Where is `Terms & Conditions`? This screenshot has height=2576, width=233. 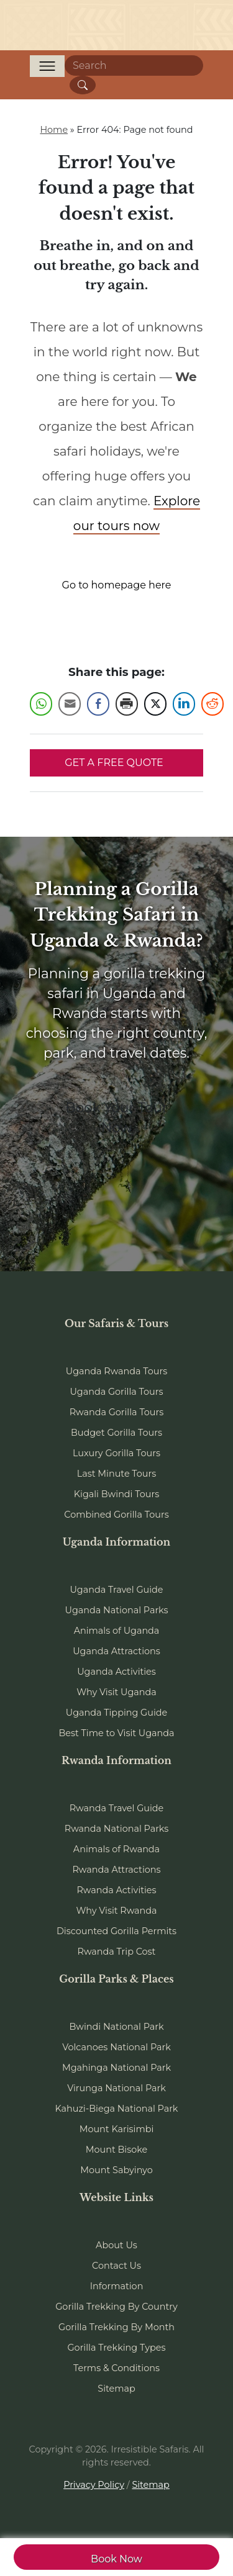
Terms & Conditions is located at coordinates (116, 2368).